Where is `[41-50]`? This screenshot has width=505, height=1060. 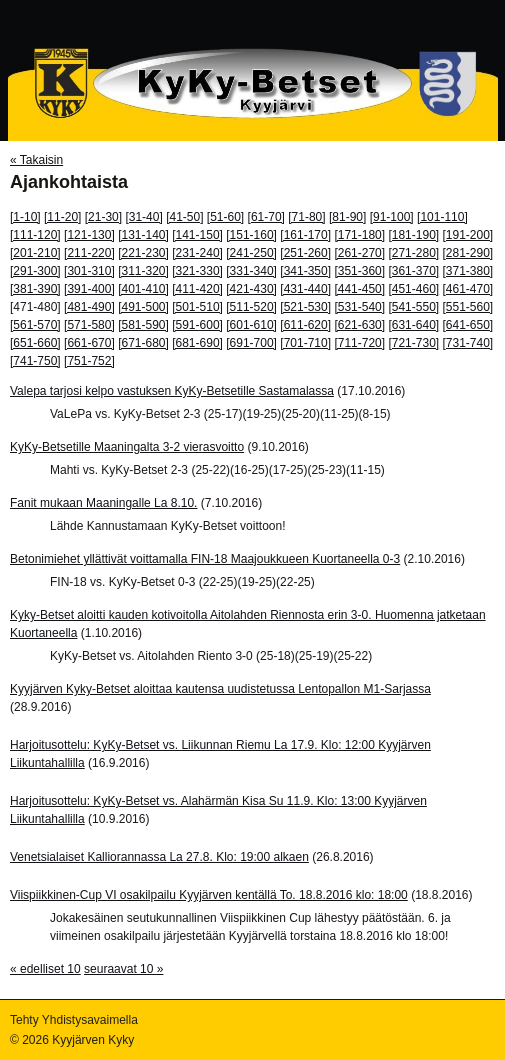
[41-50] is located at coordinates (184, 217).